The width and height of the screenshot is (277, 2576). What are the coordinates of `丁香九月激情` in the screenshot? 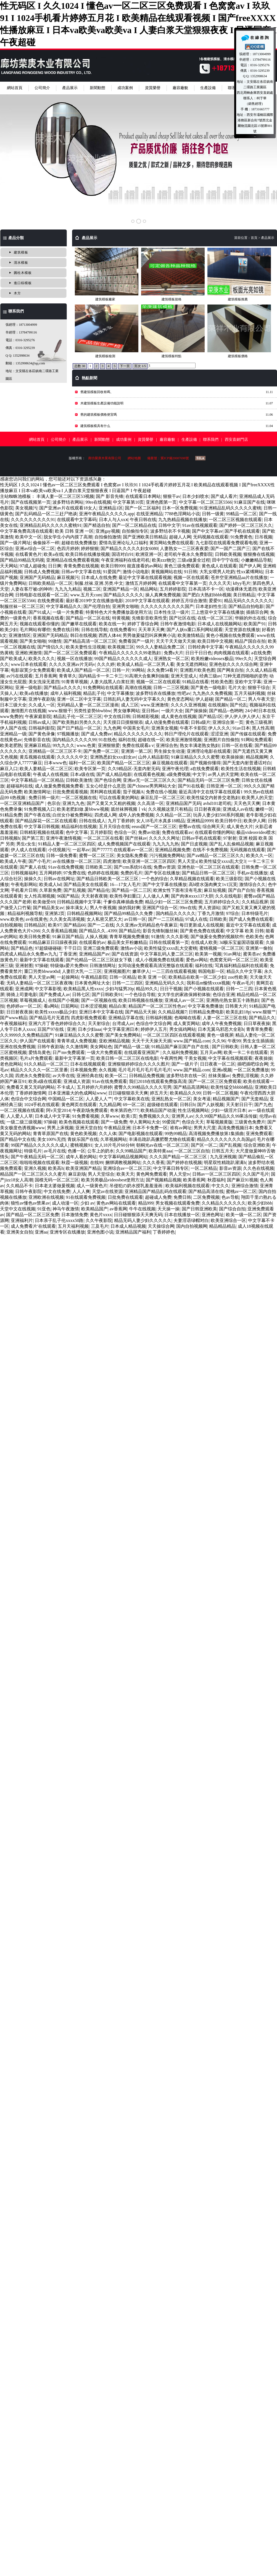 It's located at (210, 913).